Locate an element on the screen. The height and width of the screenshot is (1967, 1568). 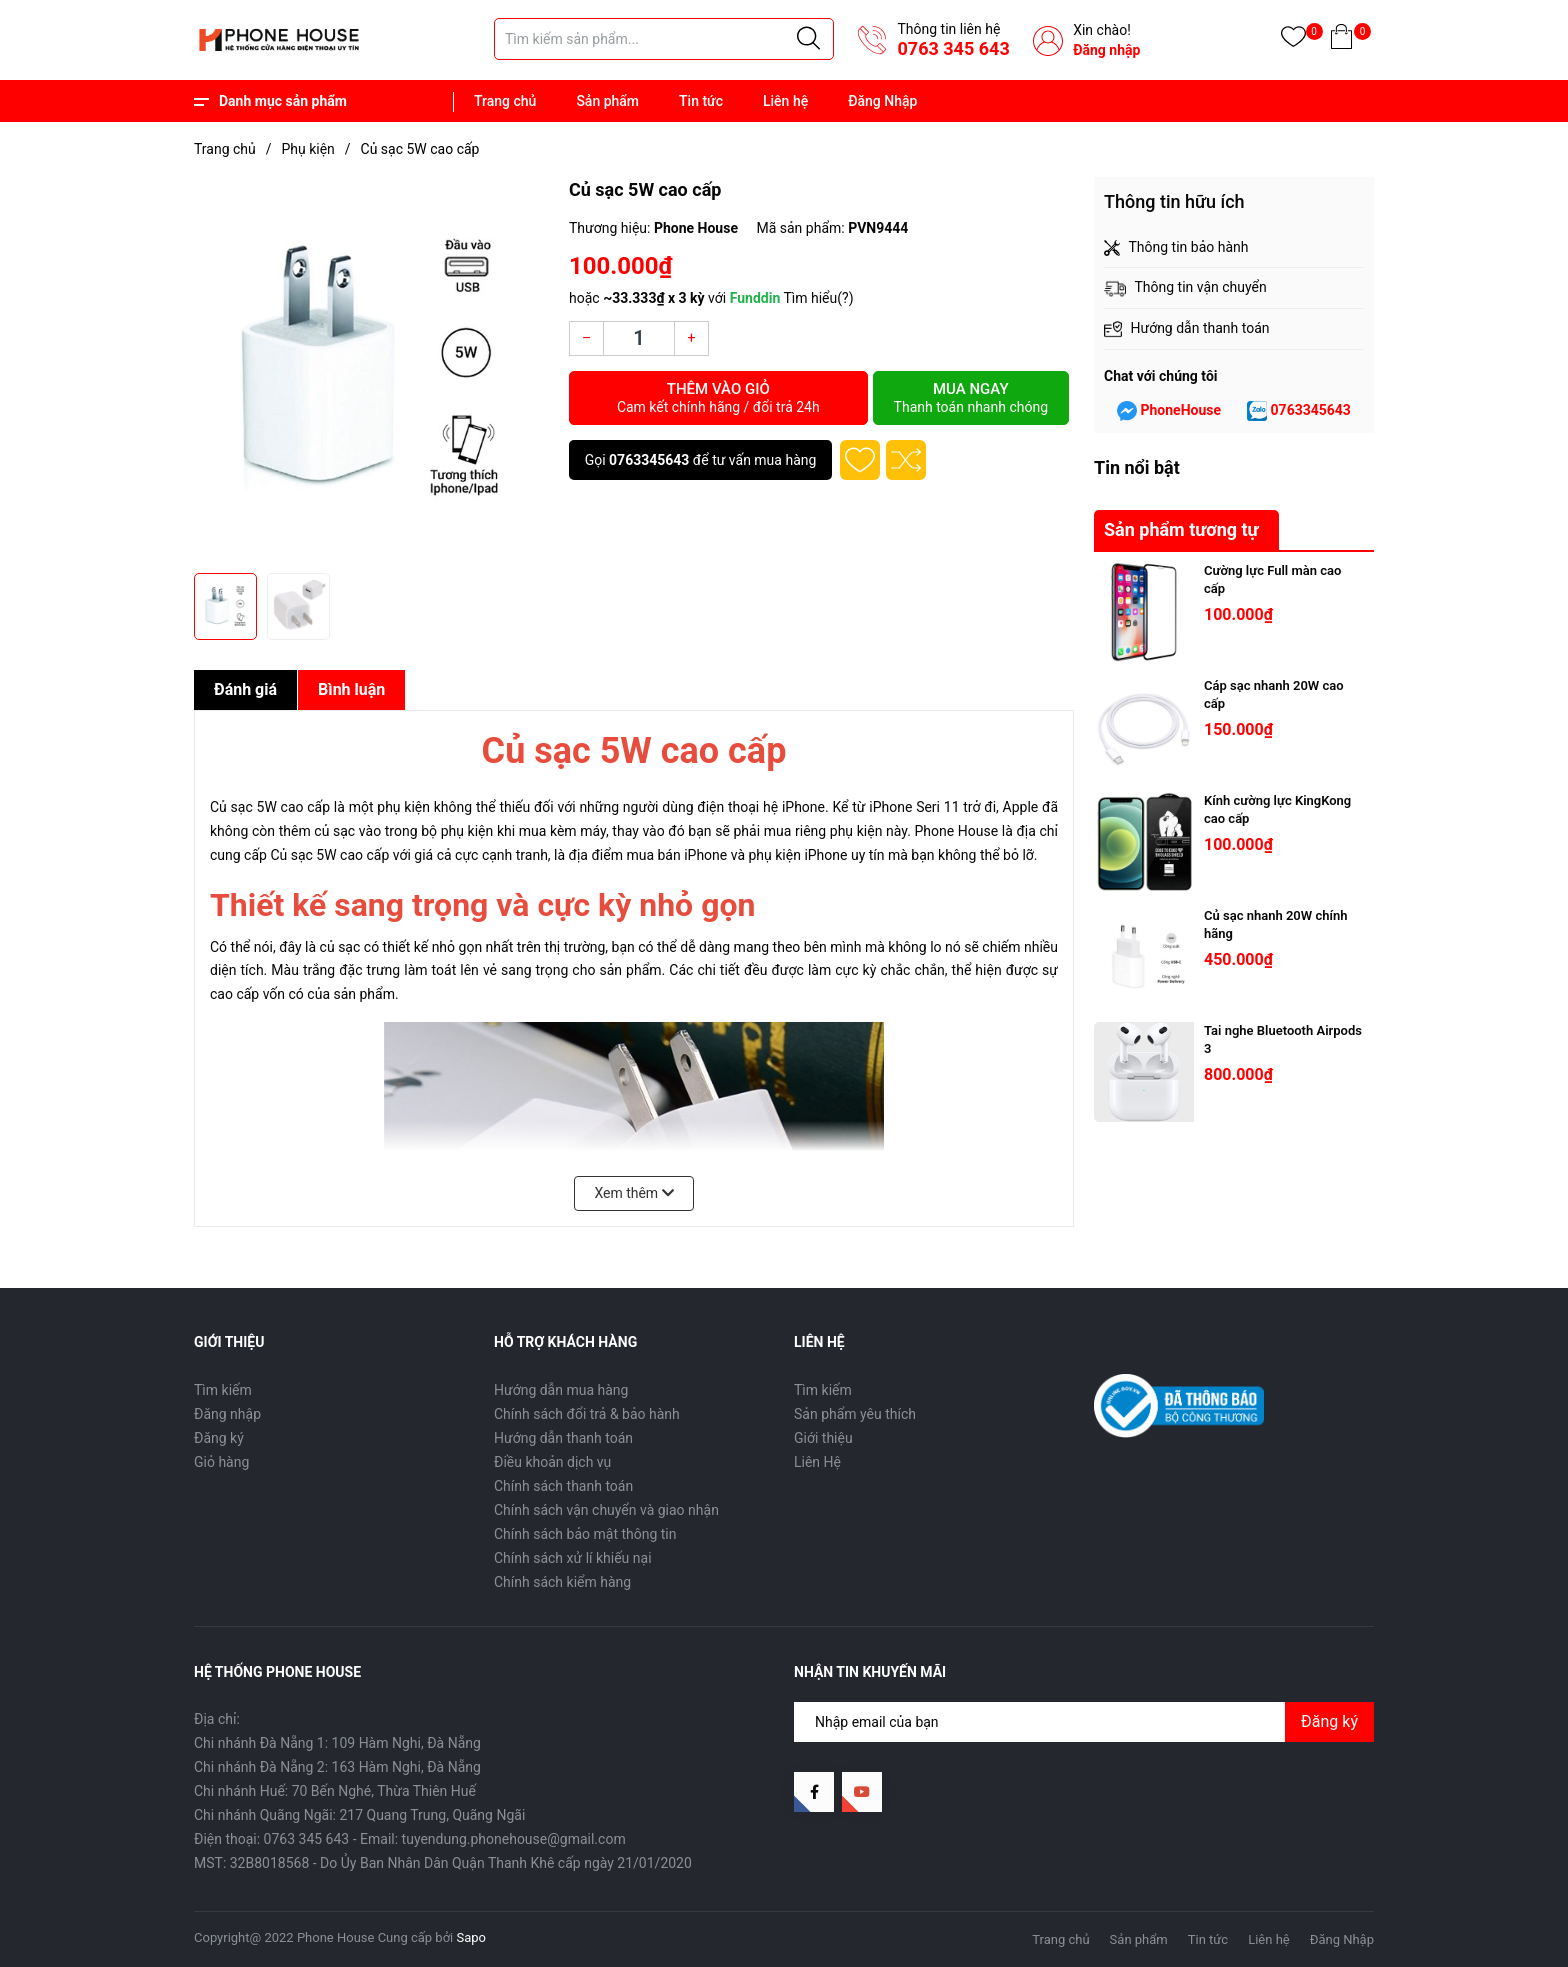
Giỏ hàng is located at coordinates (221, 1462).